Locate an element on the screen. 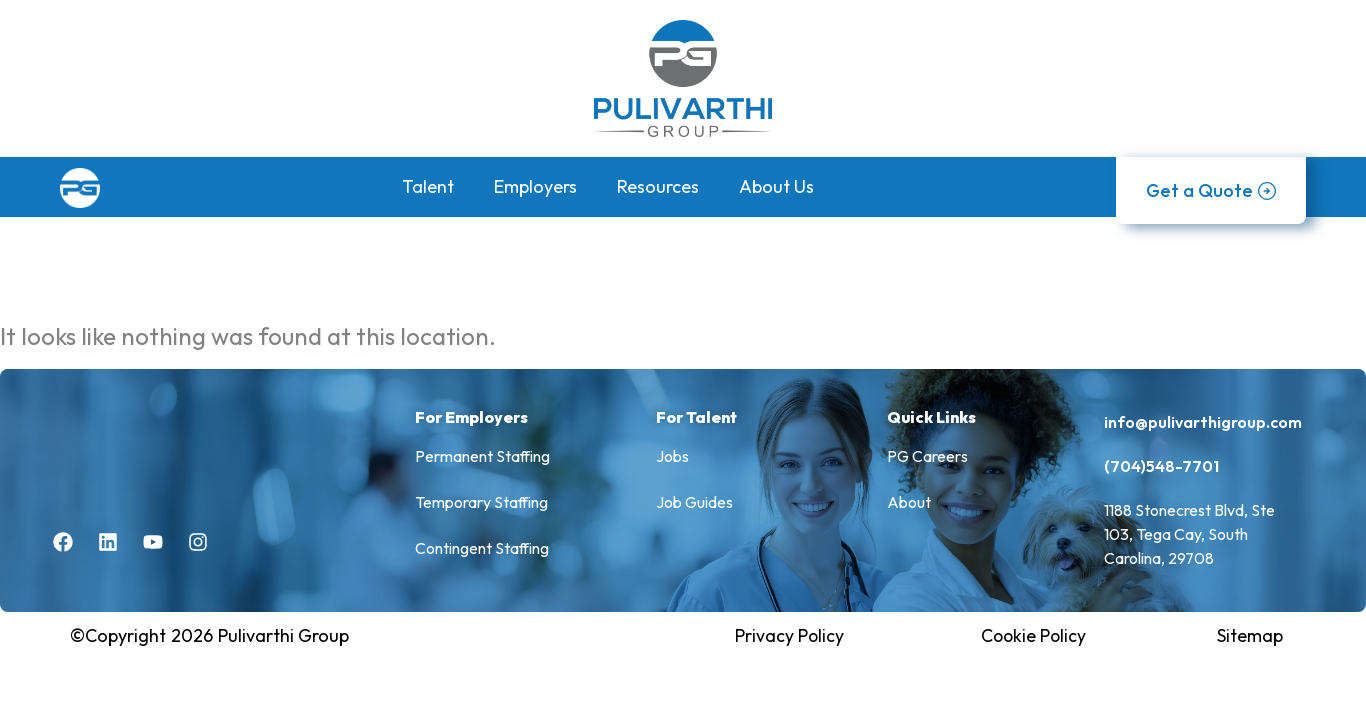 This screenshot has height=720, width=1366. Talent is located at coordinates (428, 186).